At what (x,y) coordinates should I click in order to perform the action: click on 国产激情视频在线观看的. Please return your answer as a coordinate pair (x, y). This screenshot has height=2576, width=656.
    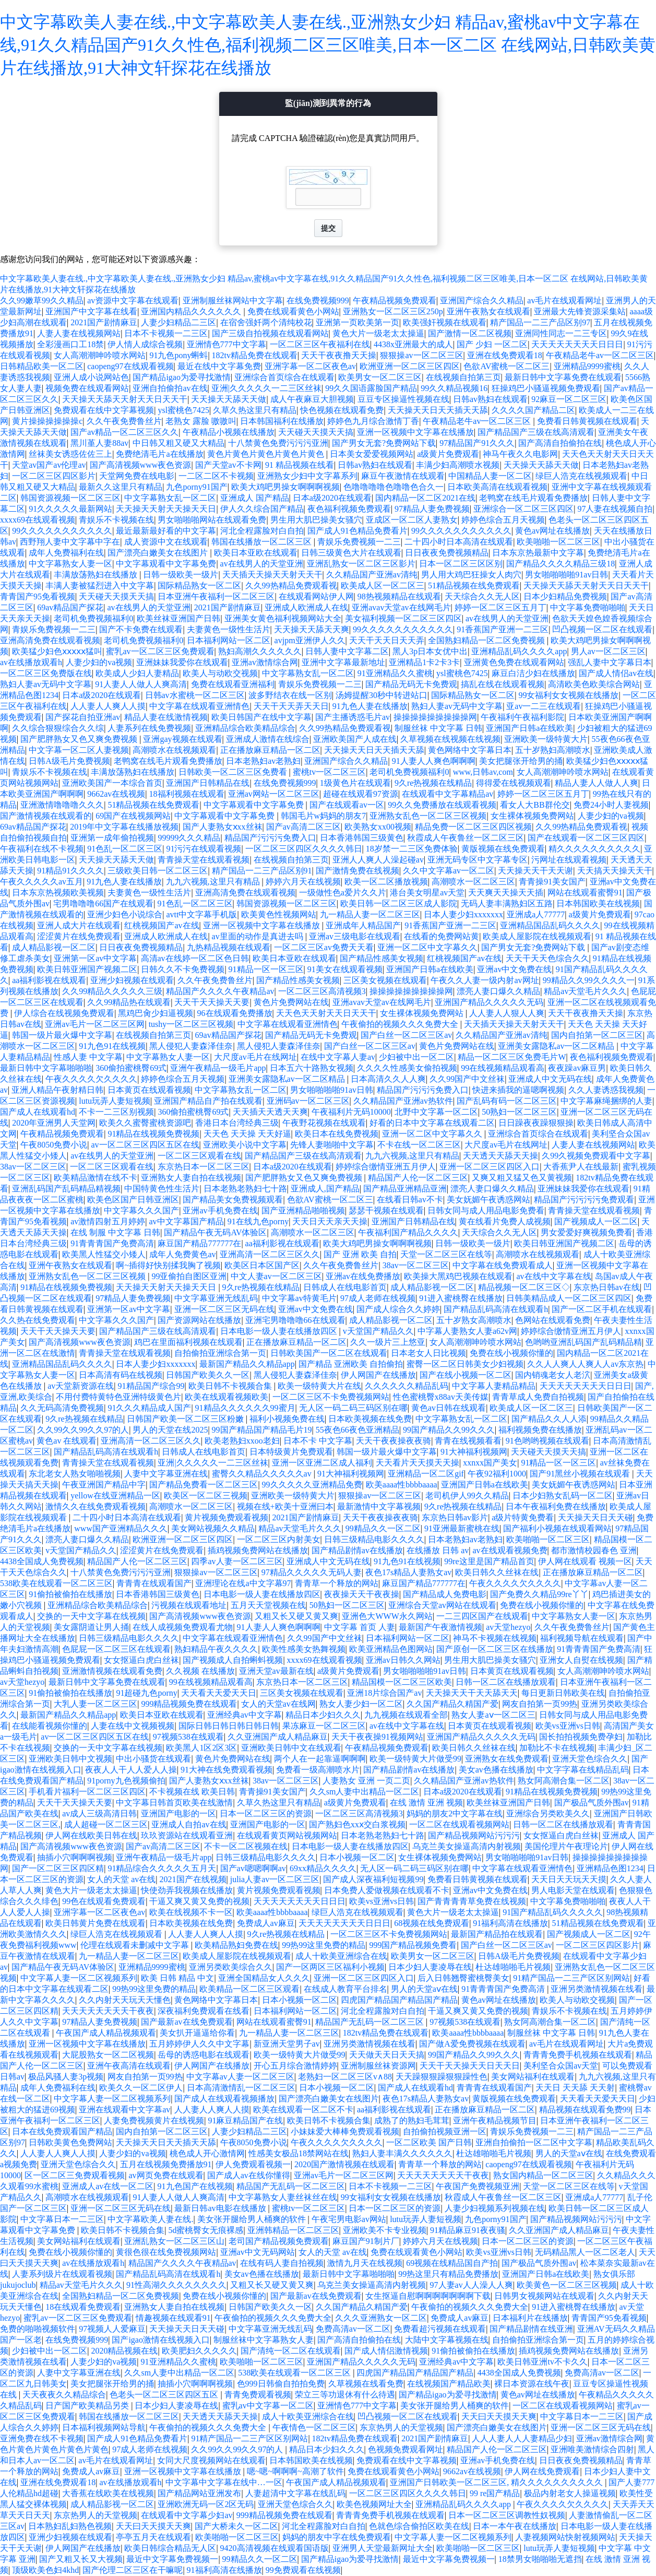
    Looking at the image, I should click on (46, 815).